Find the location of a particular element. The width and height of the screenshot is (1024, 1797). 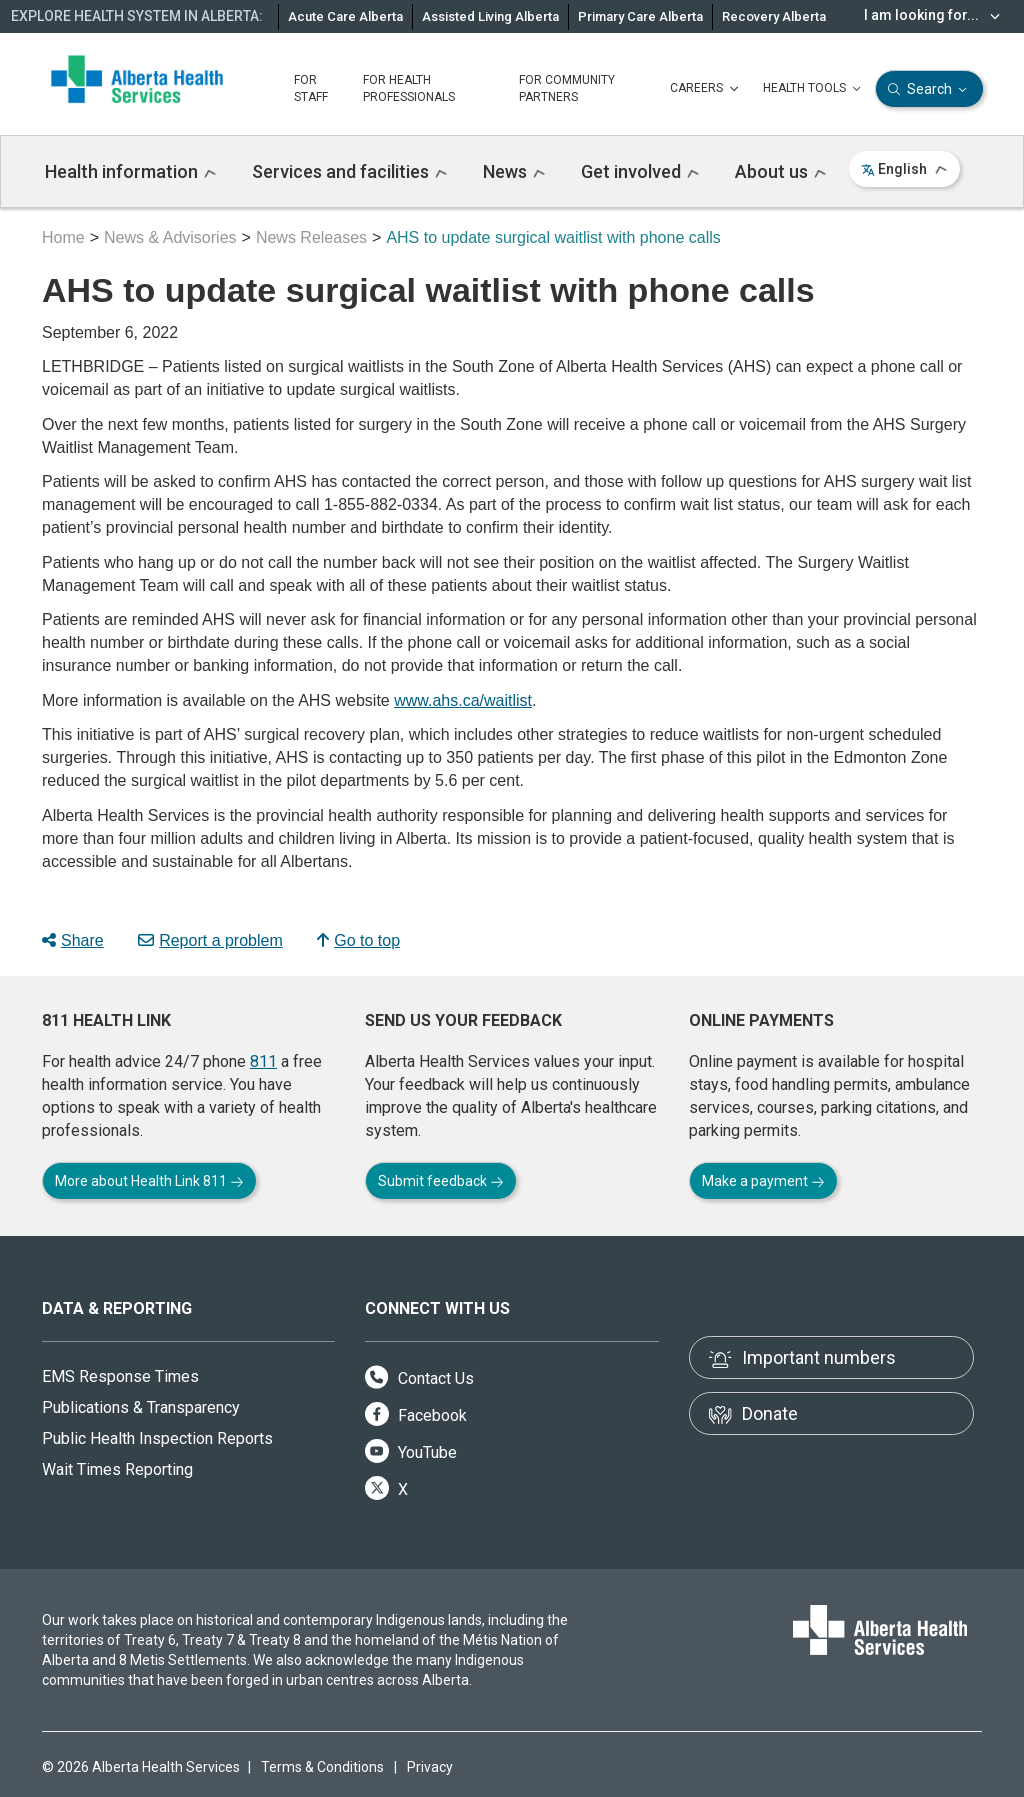

Search is located at coordinates (929, 89).